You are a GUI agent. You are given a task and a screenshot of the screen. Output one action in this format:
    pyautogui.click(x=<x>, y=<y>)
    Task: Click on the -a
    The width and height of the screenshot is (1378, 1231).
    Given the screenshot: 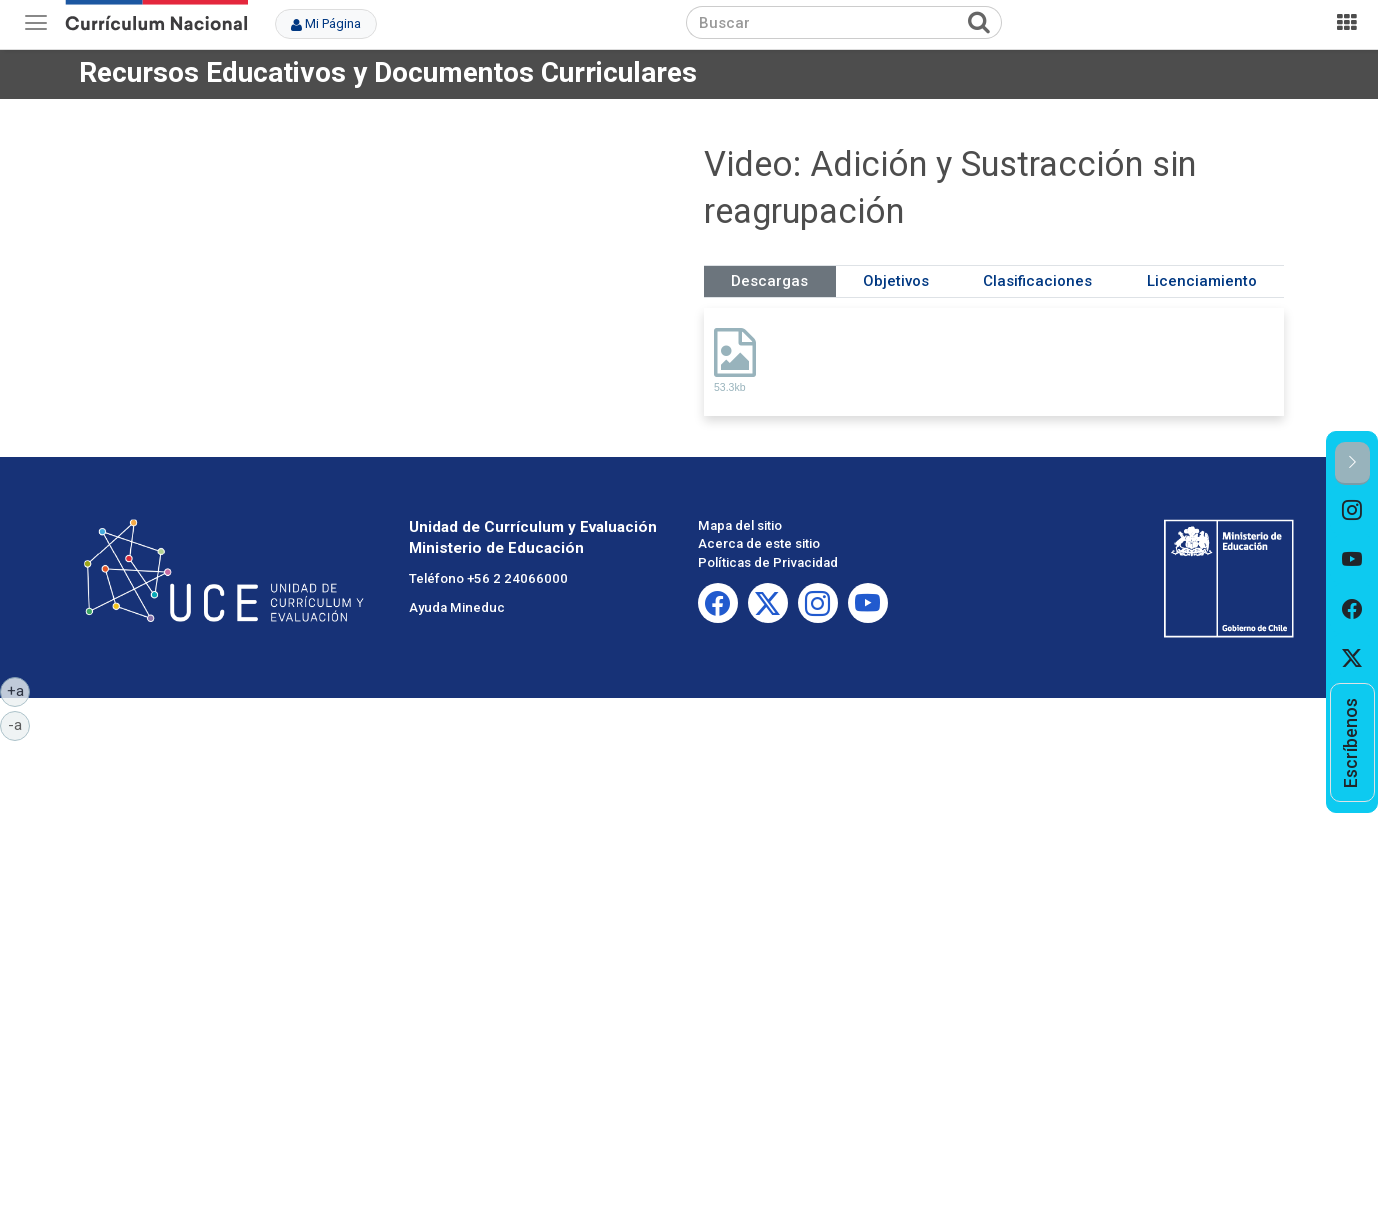 What is the action you would take?
    pyautogui.click(x=19, y=724)
    